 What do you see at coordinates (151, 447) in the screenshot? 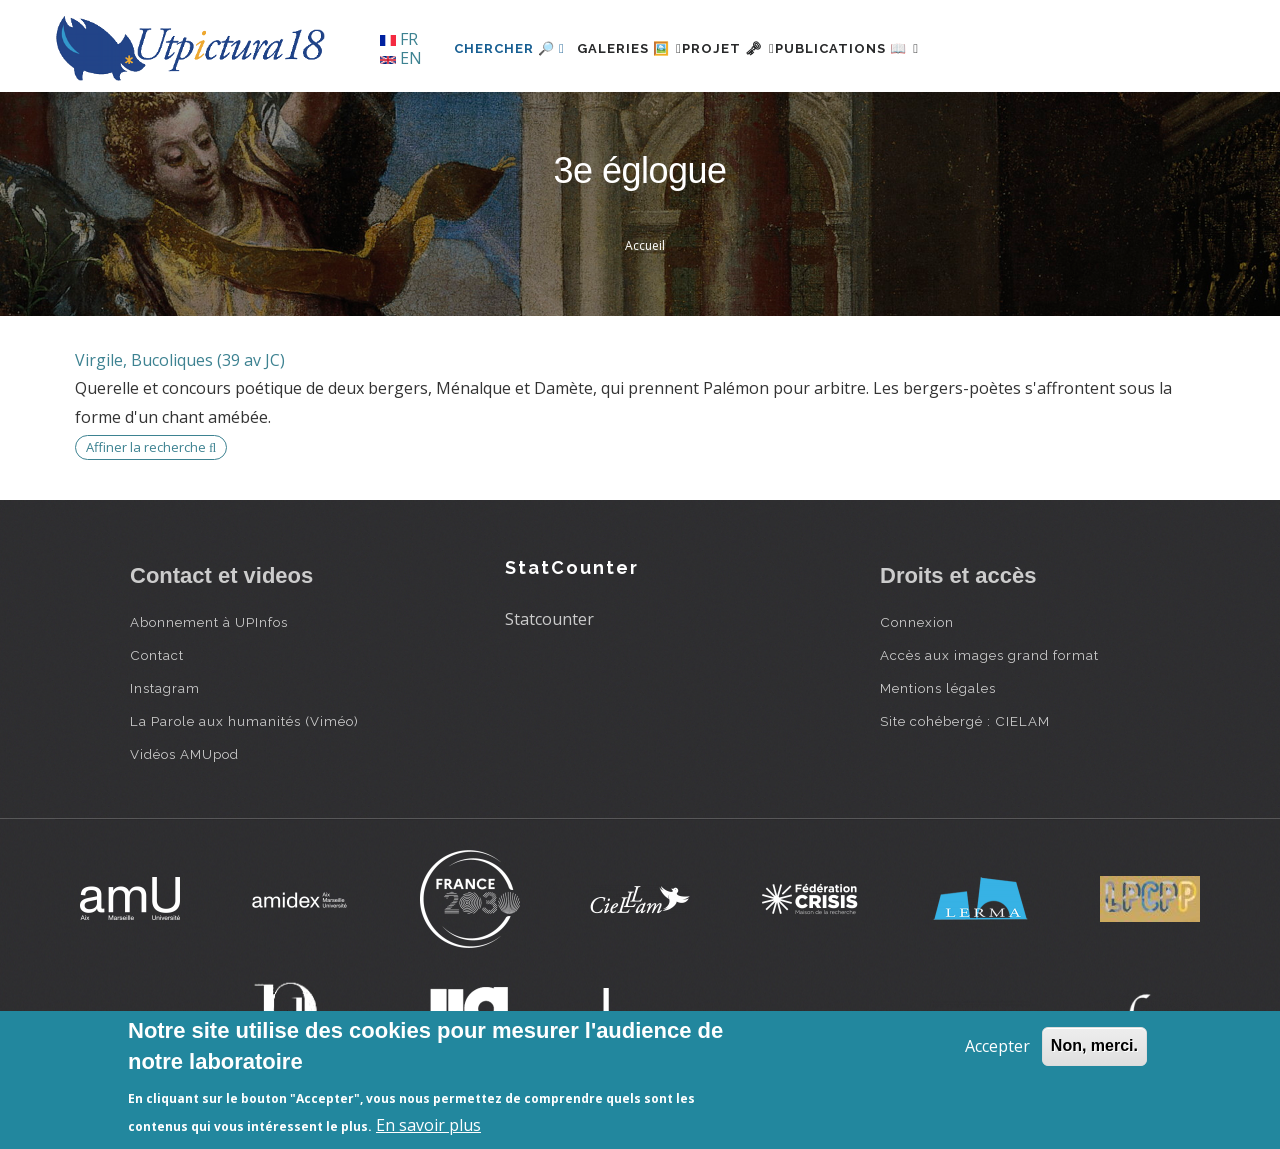
I see `Affiner la recherche` at bounding box center [151, 447].